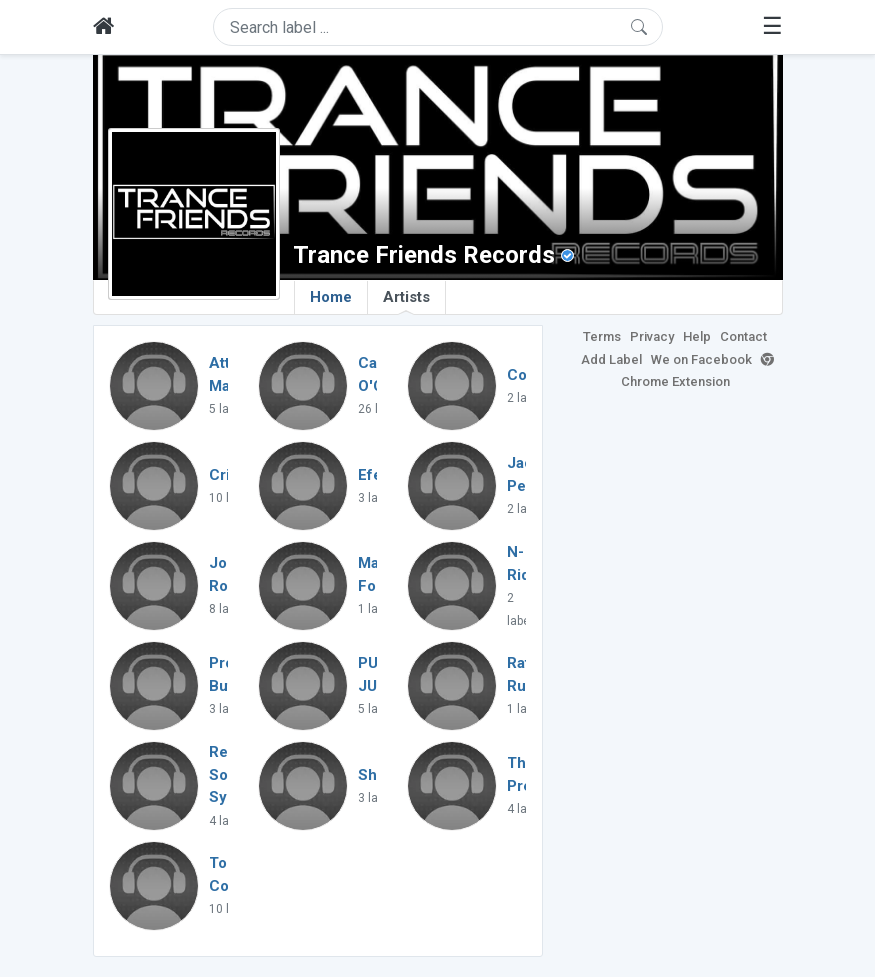 This screenshot has width=875, height=977. What do you see at coordinates (602, 336) in the screenshot?
I see `Terms` at bounding box center [602, 336].